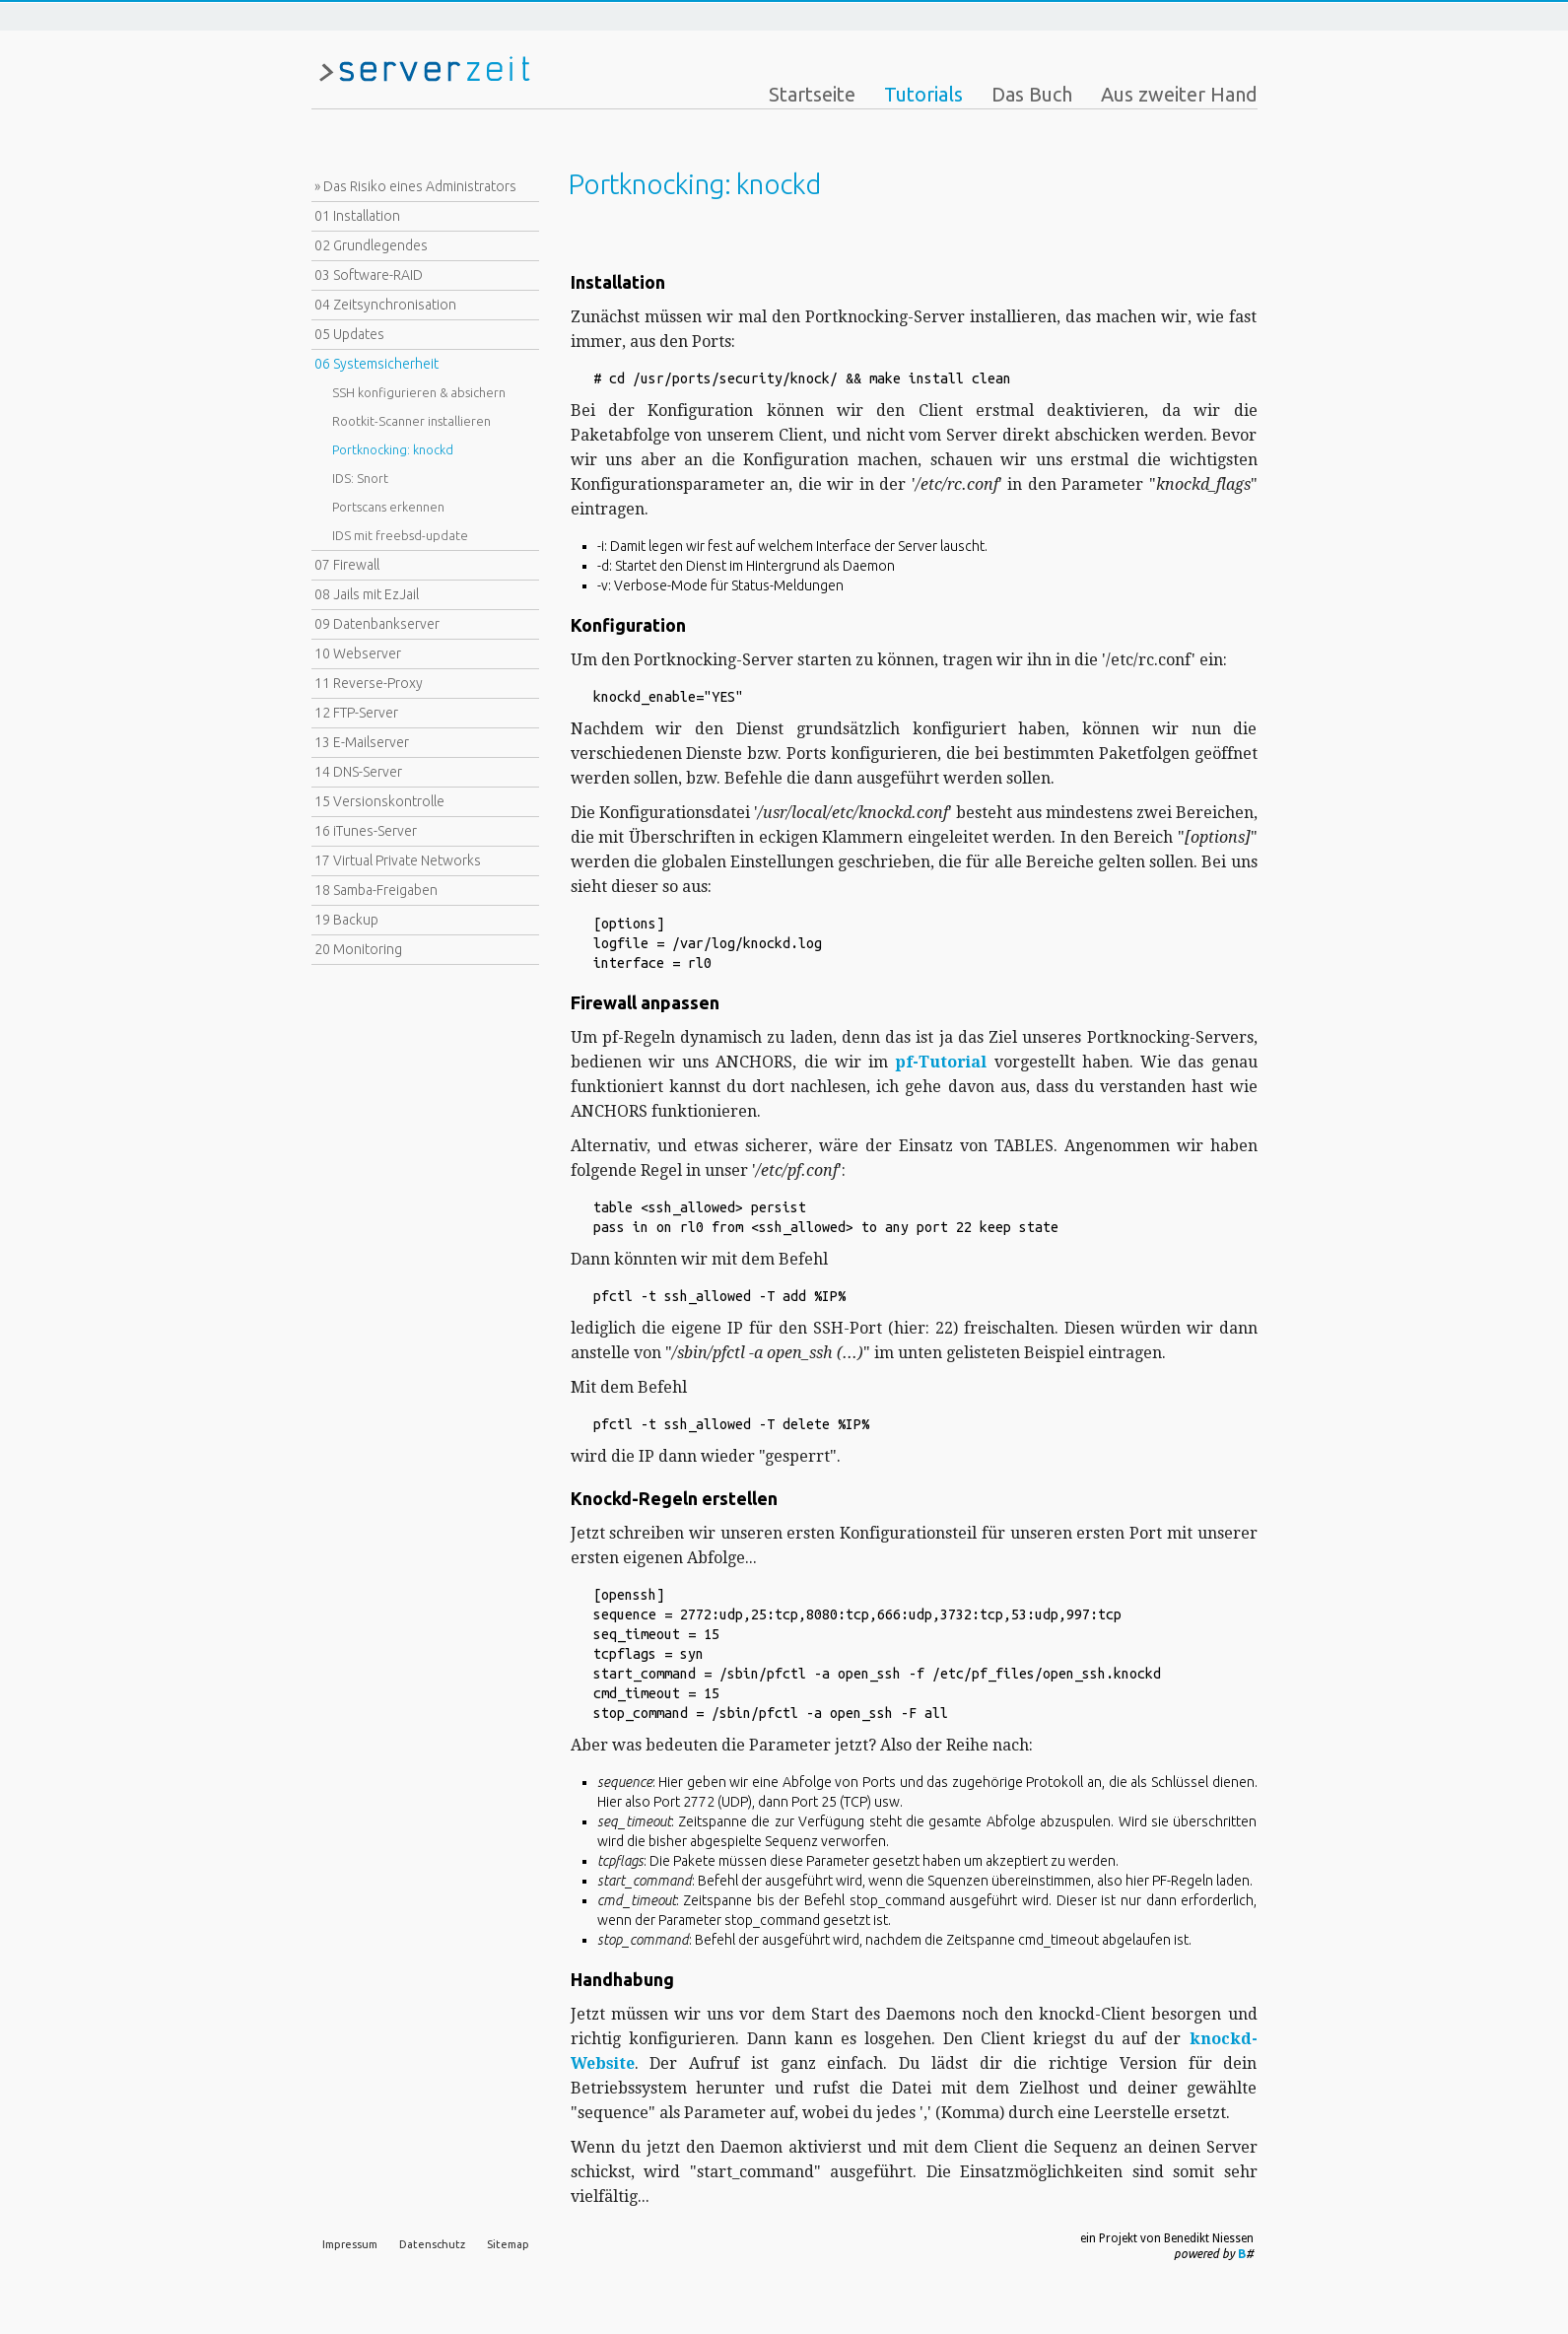 This screenshot has height=2334, width=1568. What do you see at coordinates (357, 216) in the screenshot?
I see `01 Installation` at bounding box center [357, 216].